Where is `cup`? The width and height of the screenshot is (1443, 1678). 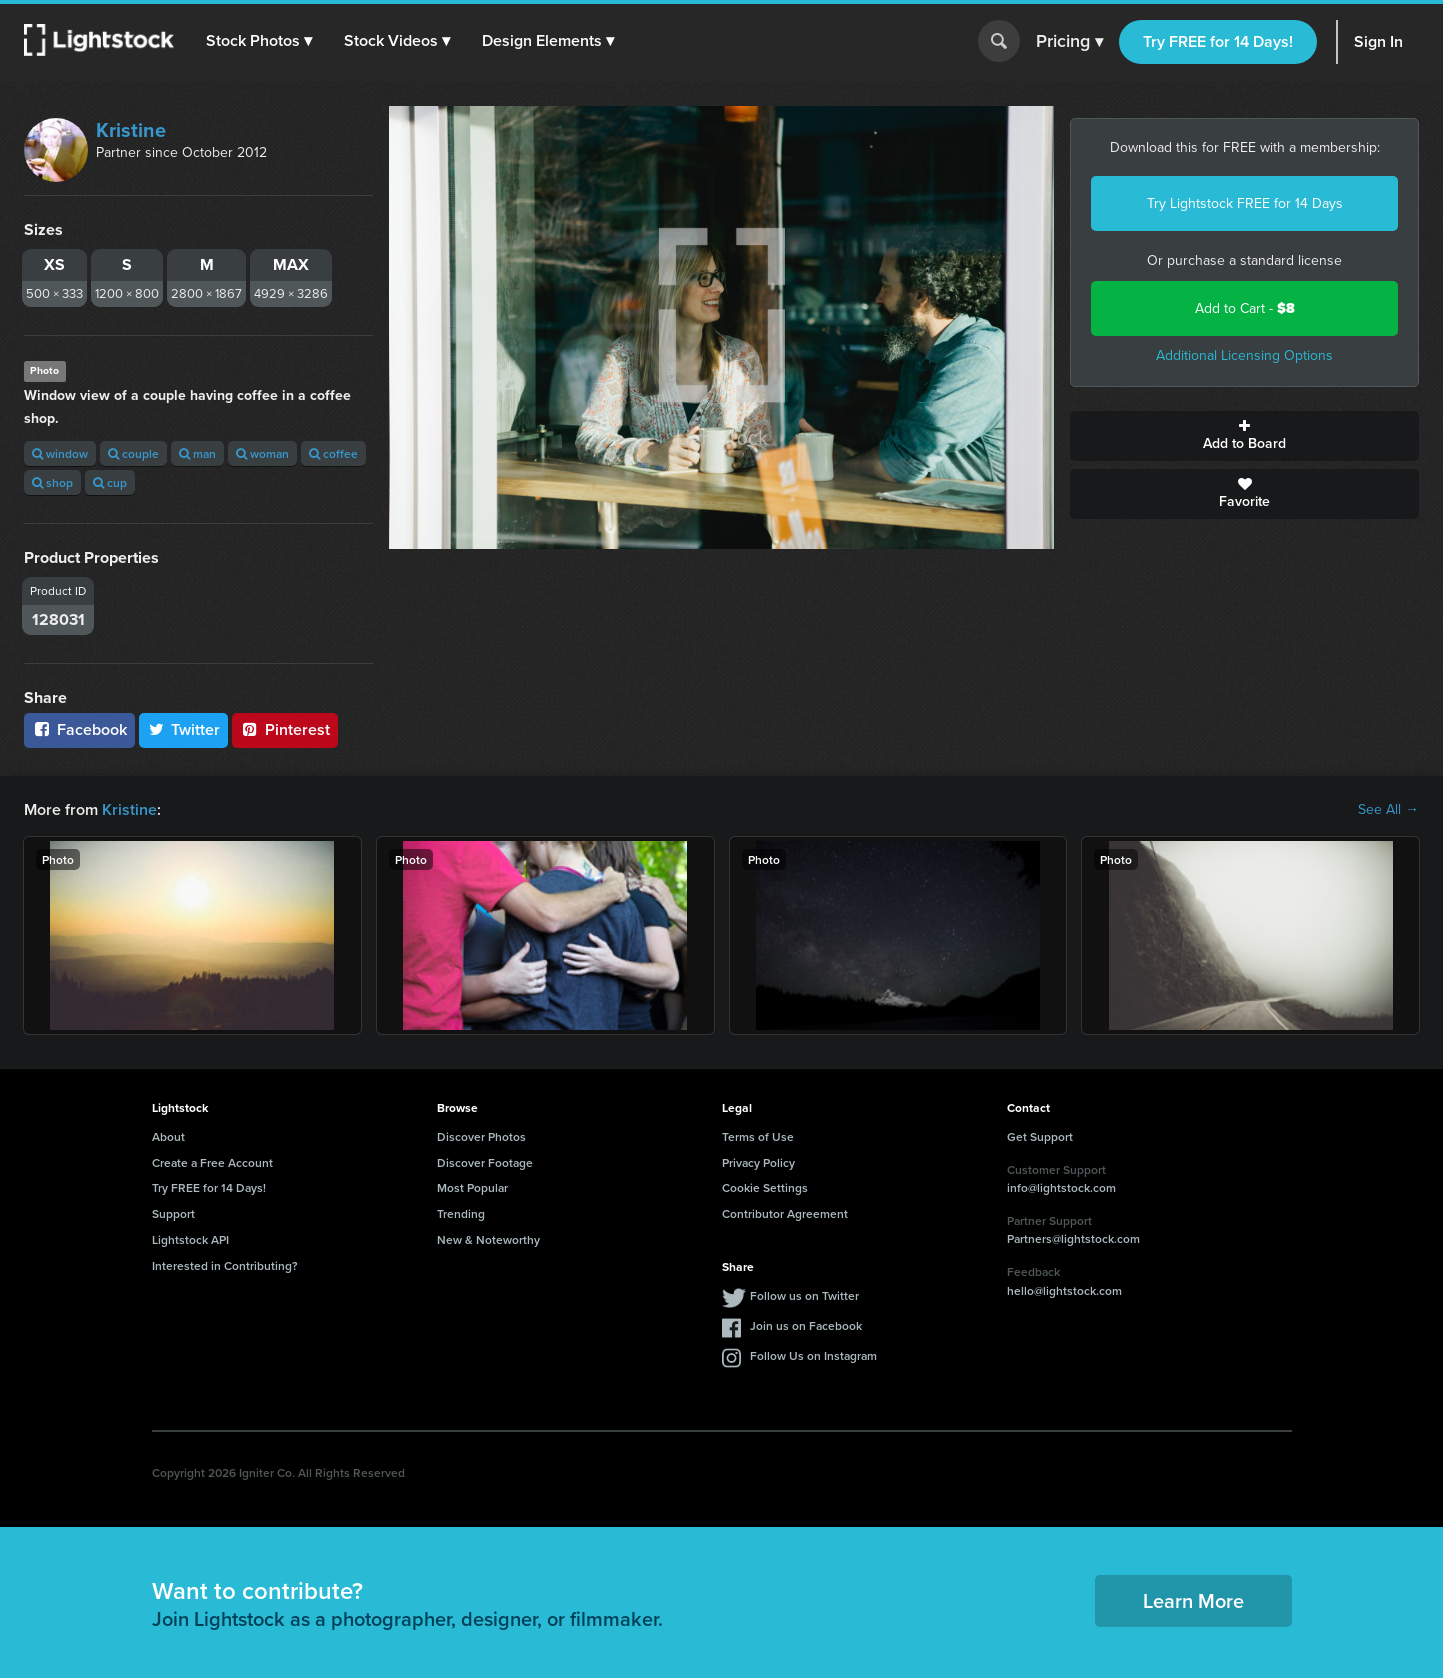 cup is located at coordinates (110, 482).